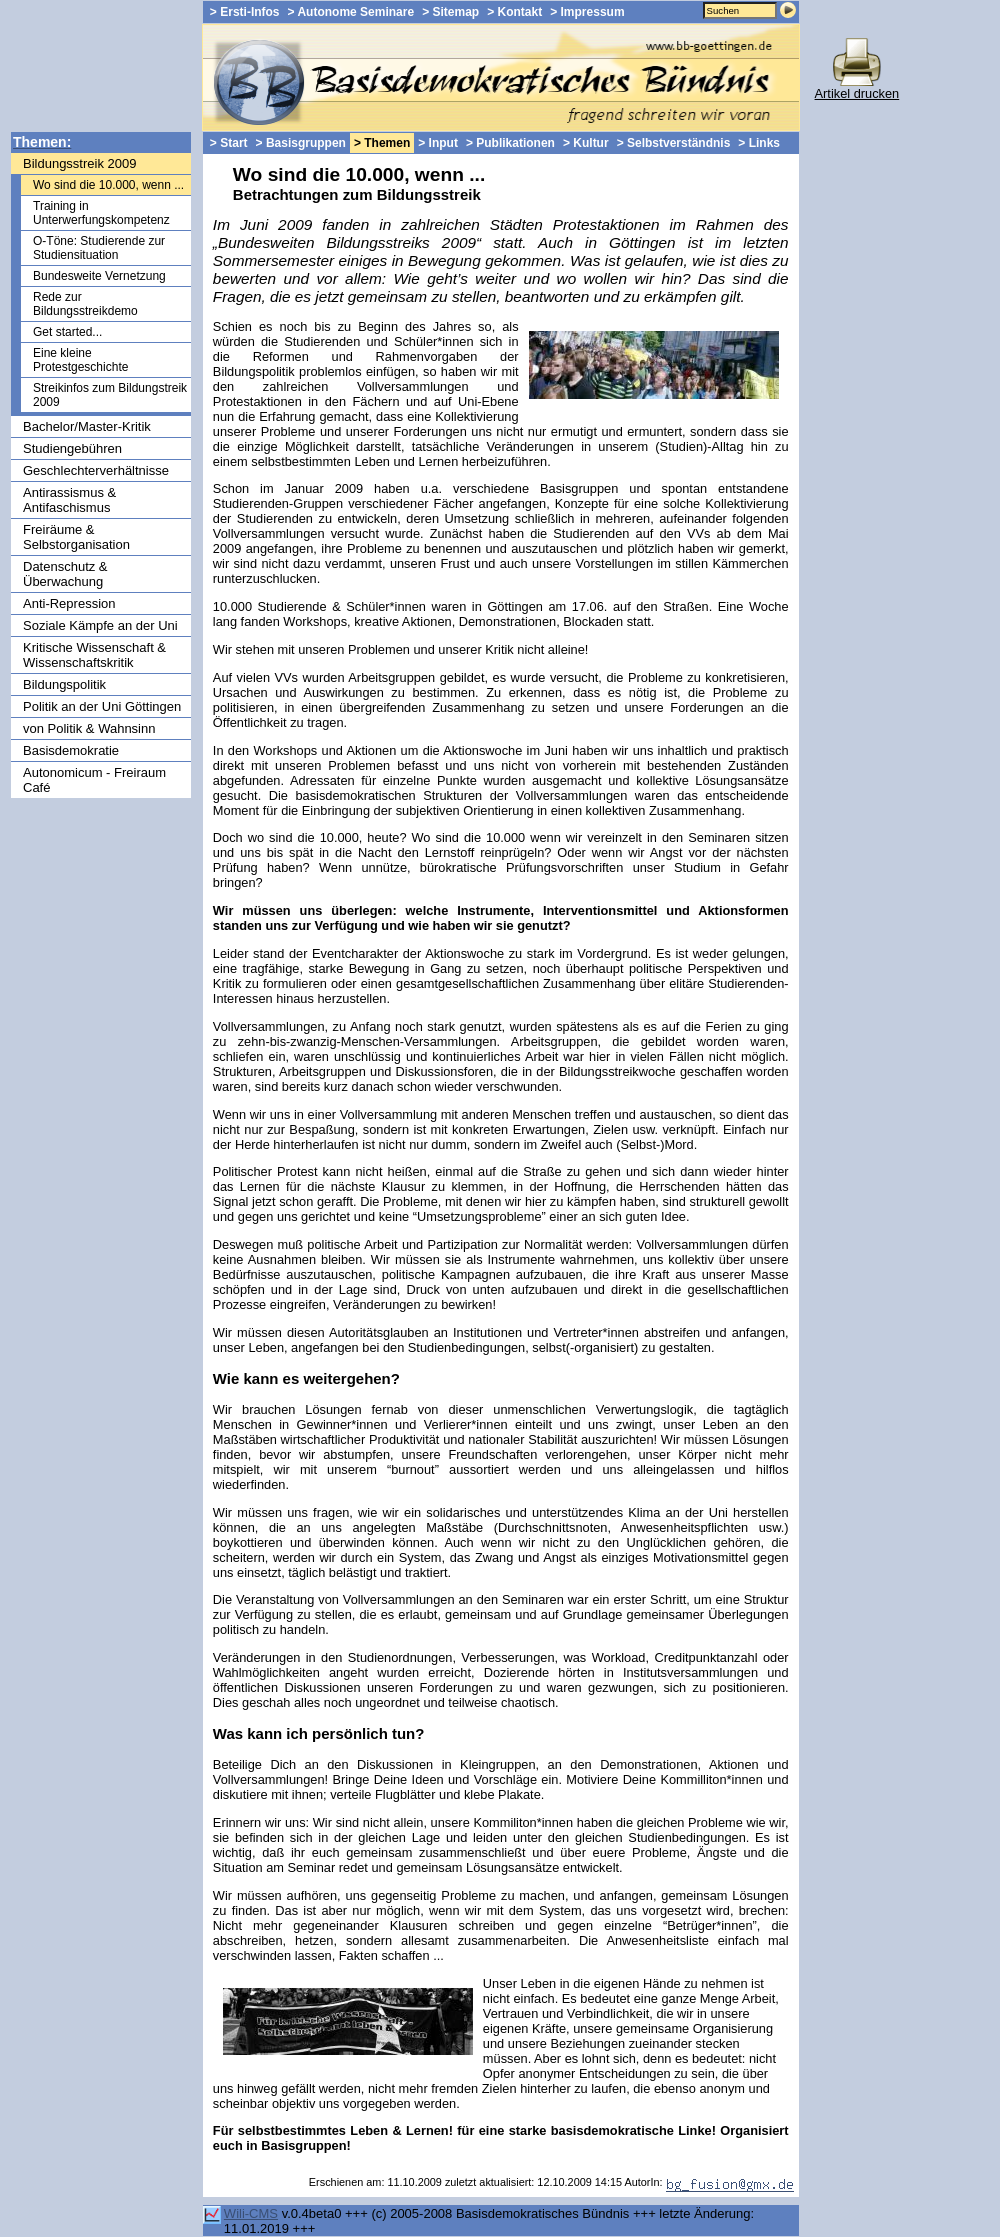  Describe the element at coordinates (229, 143) in the screenshot. I see `> Start` at that location.